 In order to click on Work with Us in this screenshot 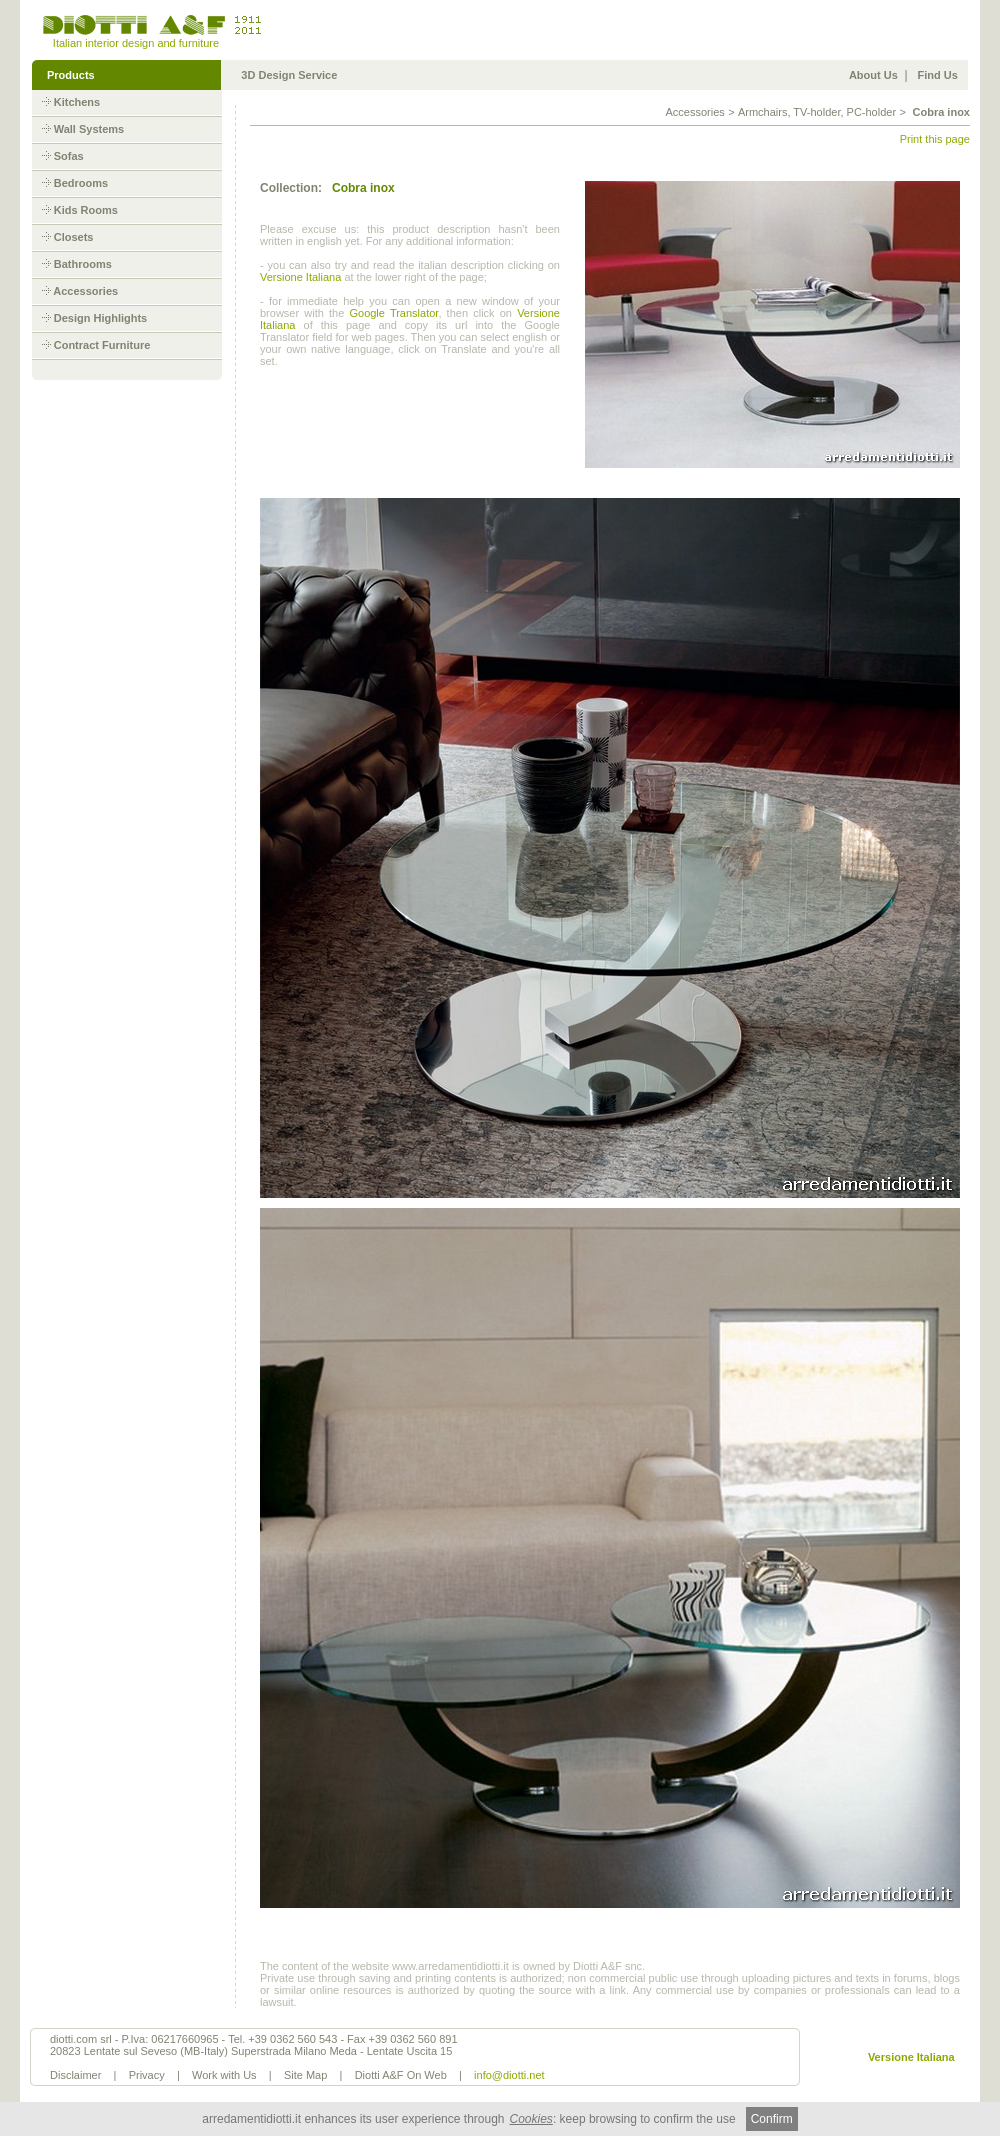, I will do `click(224, 2075)`.